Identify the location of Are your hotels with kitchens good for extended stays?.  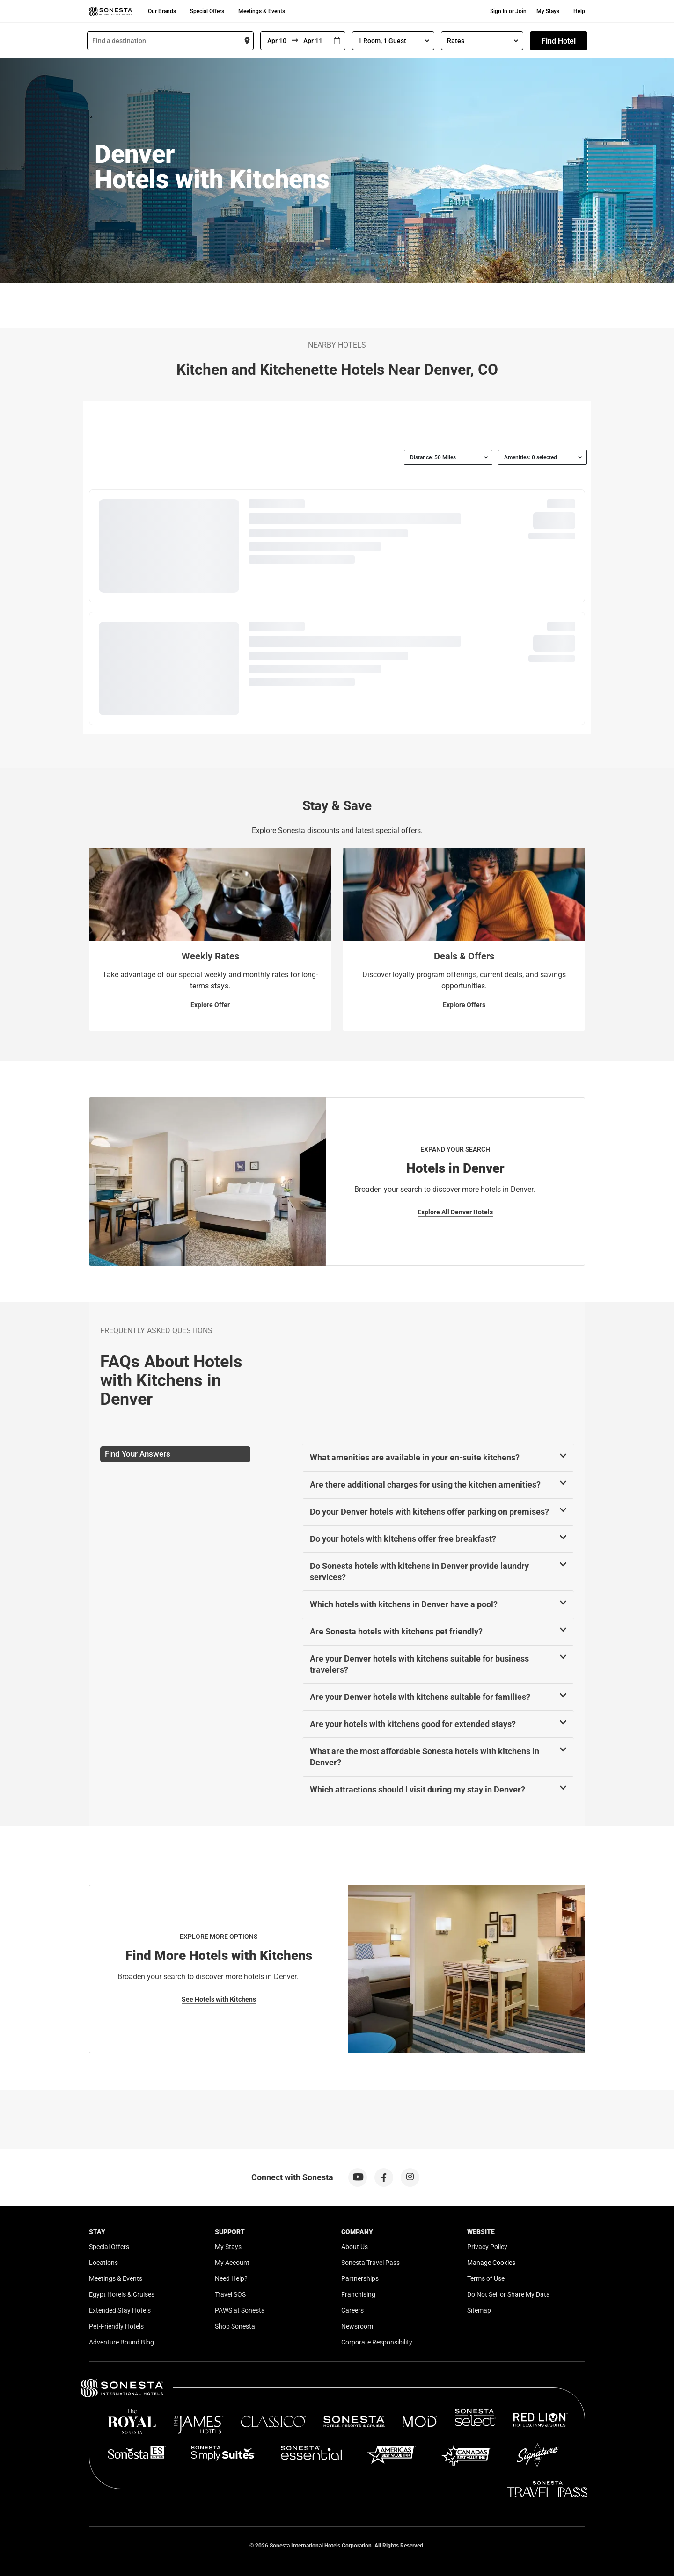
(413, 1724).